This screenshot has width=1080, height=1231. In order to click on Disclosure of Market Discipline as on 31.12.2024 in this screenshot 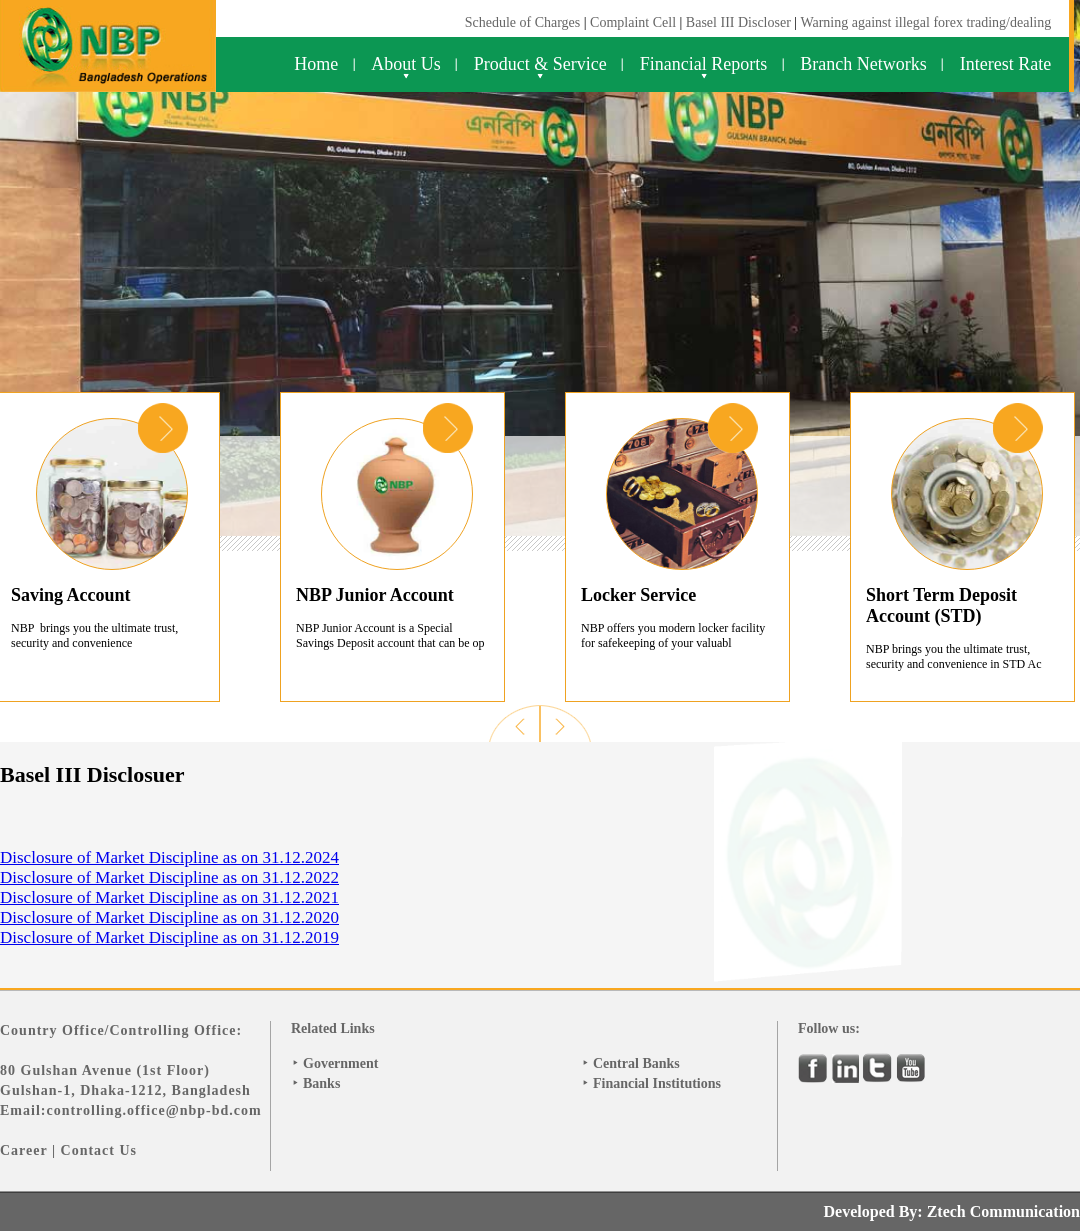, I will do `click(169, 857)`.